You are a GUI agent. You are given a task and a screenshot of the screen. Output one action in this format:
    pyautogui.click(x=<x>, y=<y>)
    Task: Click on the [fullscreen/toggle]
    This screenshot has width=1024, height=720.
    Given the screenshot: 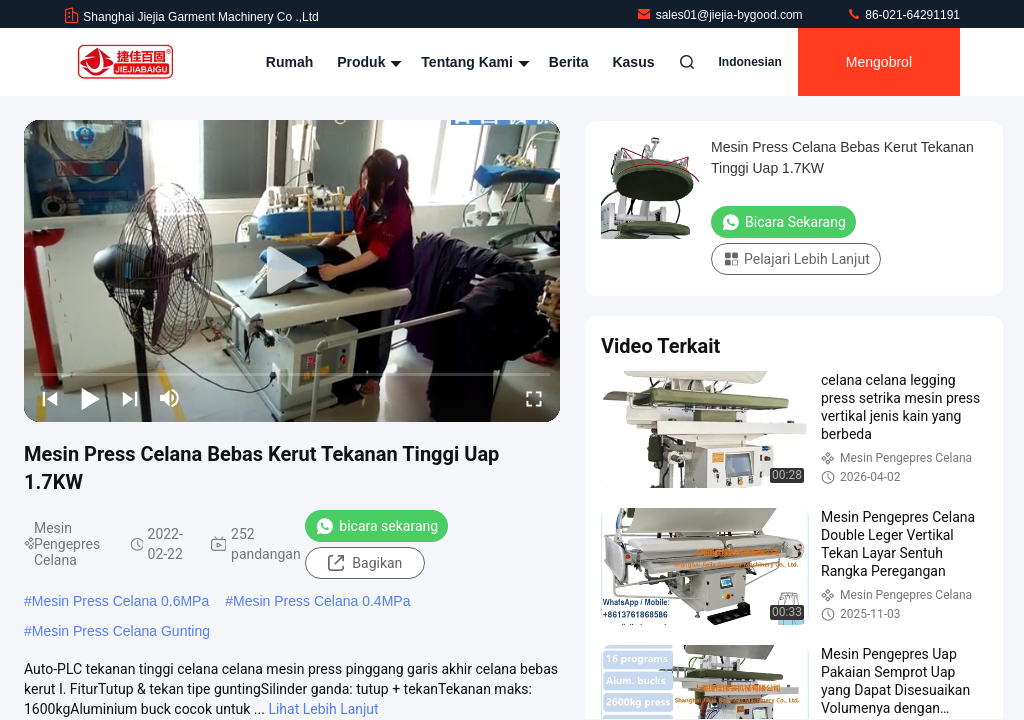 What is the action you would take?
    pyautogui.click(x=534, y=398)
    